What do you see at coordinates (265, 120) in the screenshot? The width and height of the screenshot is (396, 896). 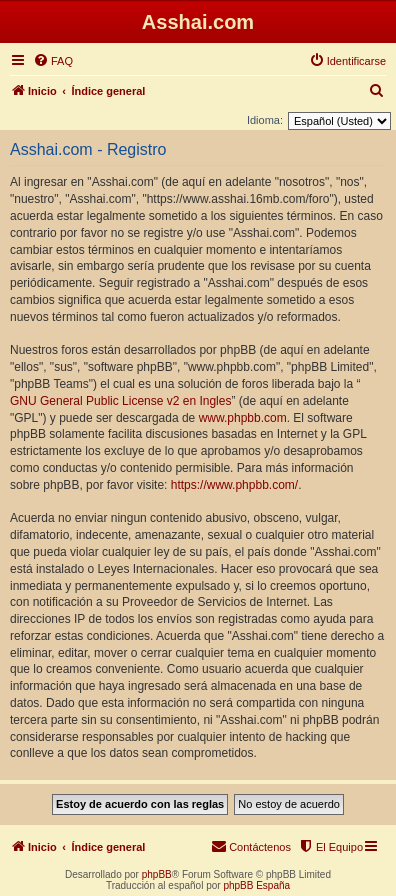 I see `Idioma:` at bounding box center [265, 120].